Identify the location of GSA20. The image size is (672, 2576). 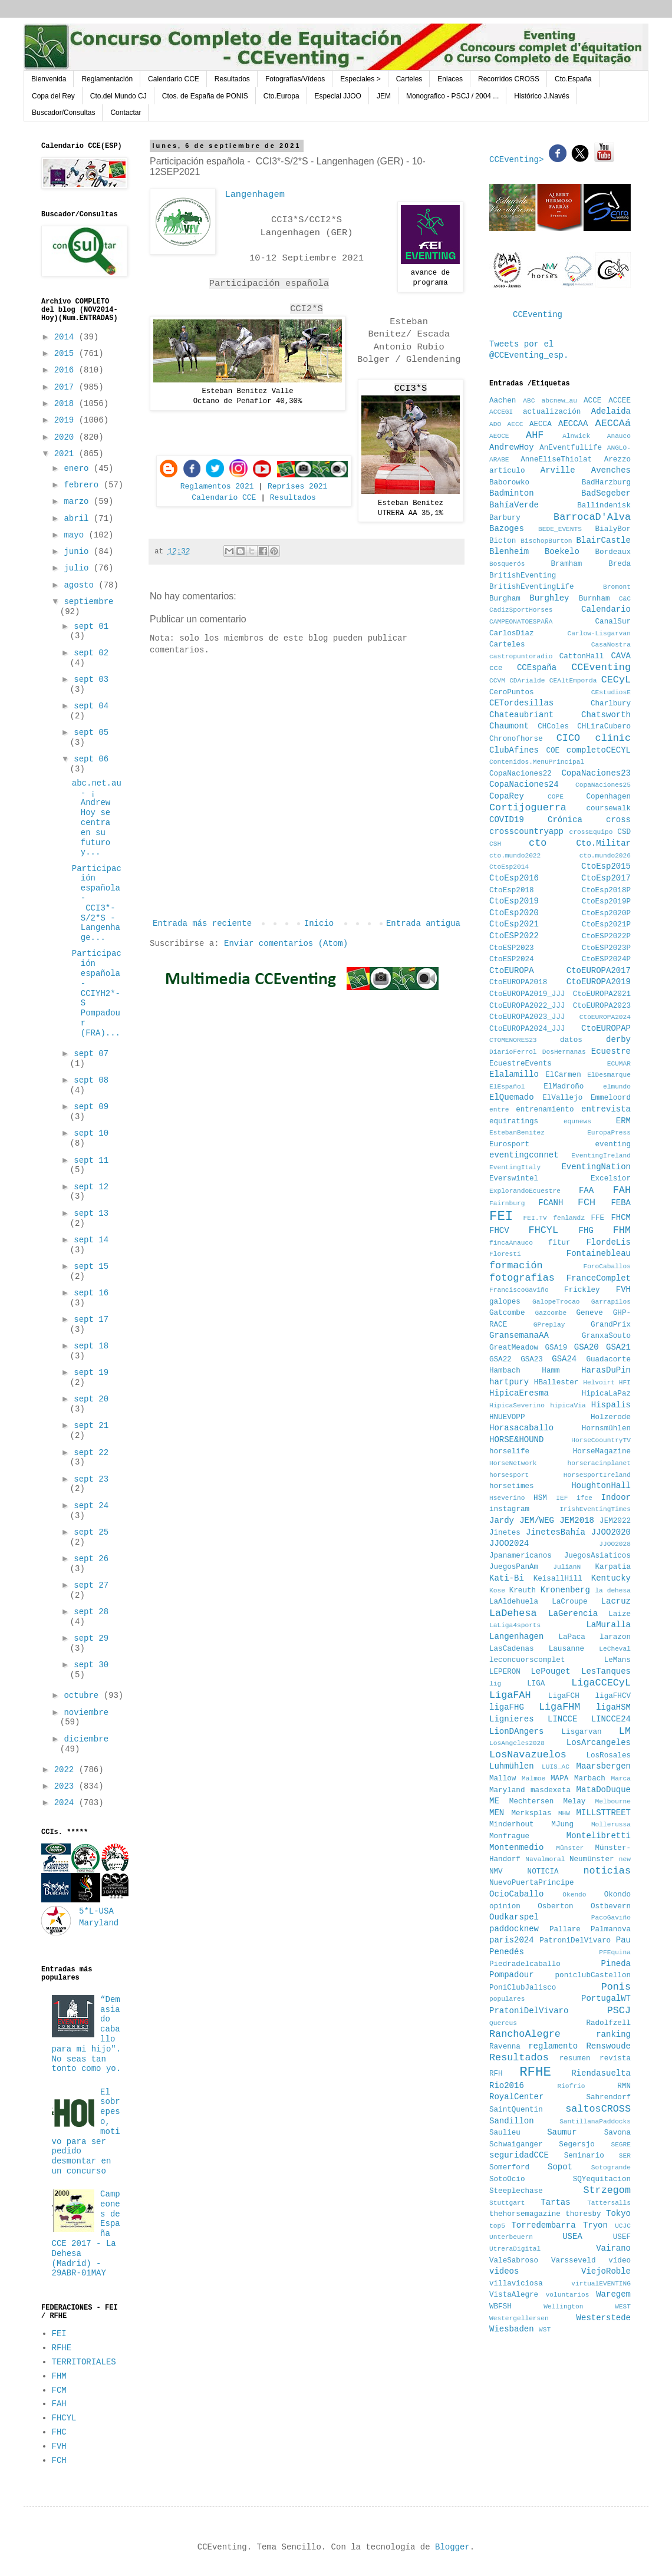
(586, 1347).